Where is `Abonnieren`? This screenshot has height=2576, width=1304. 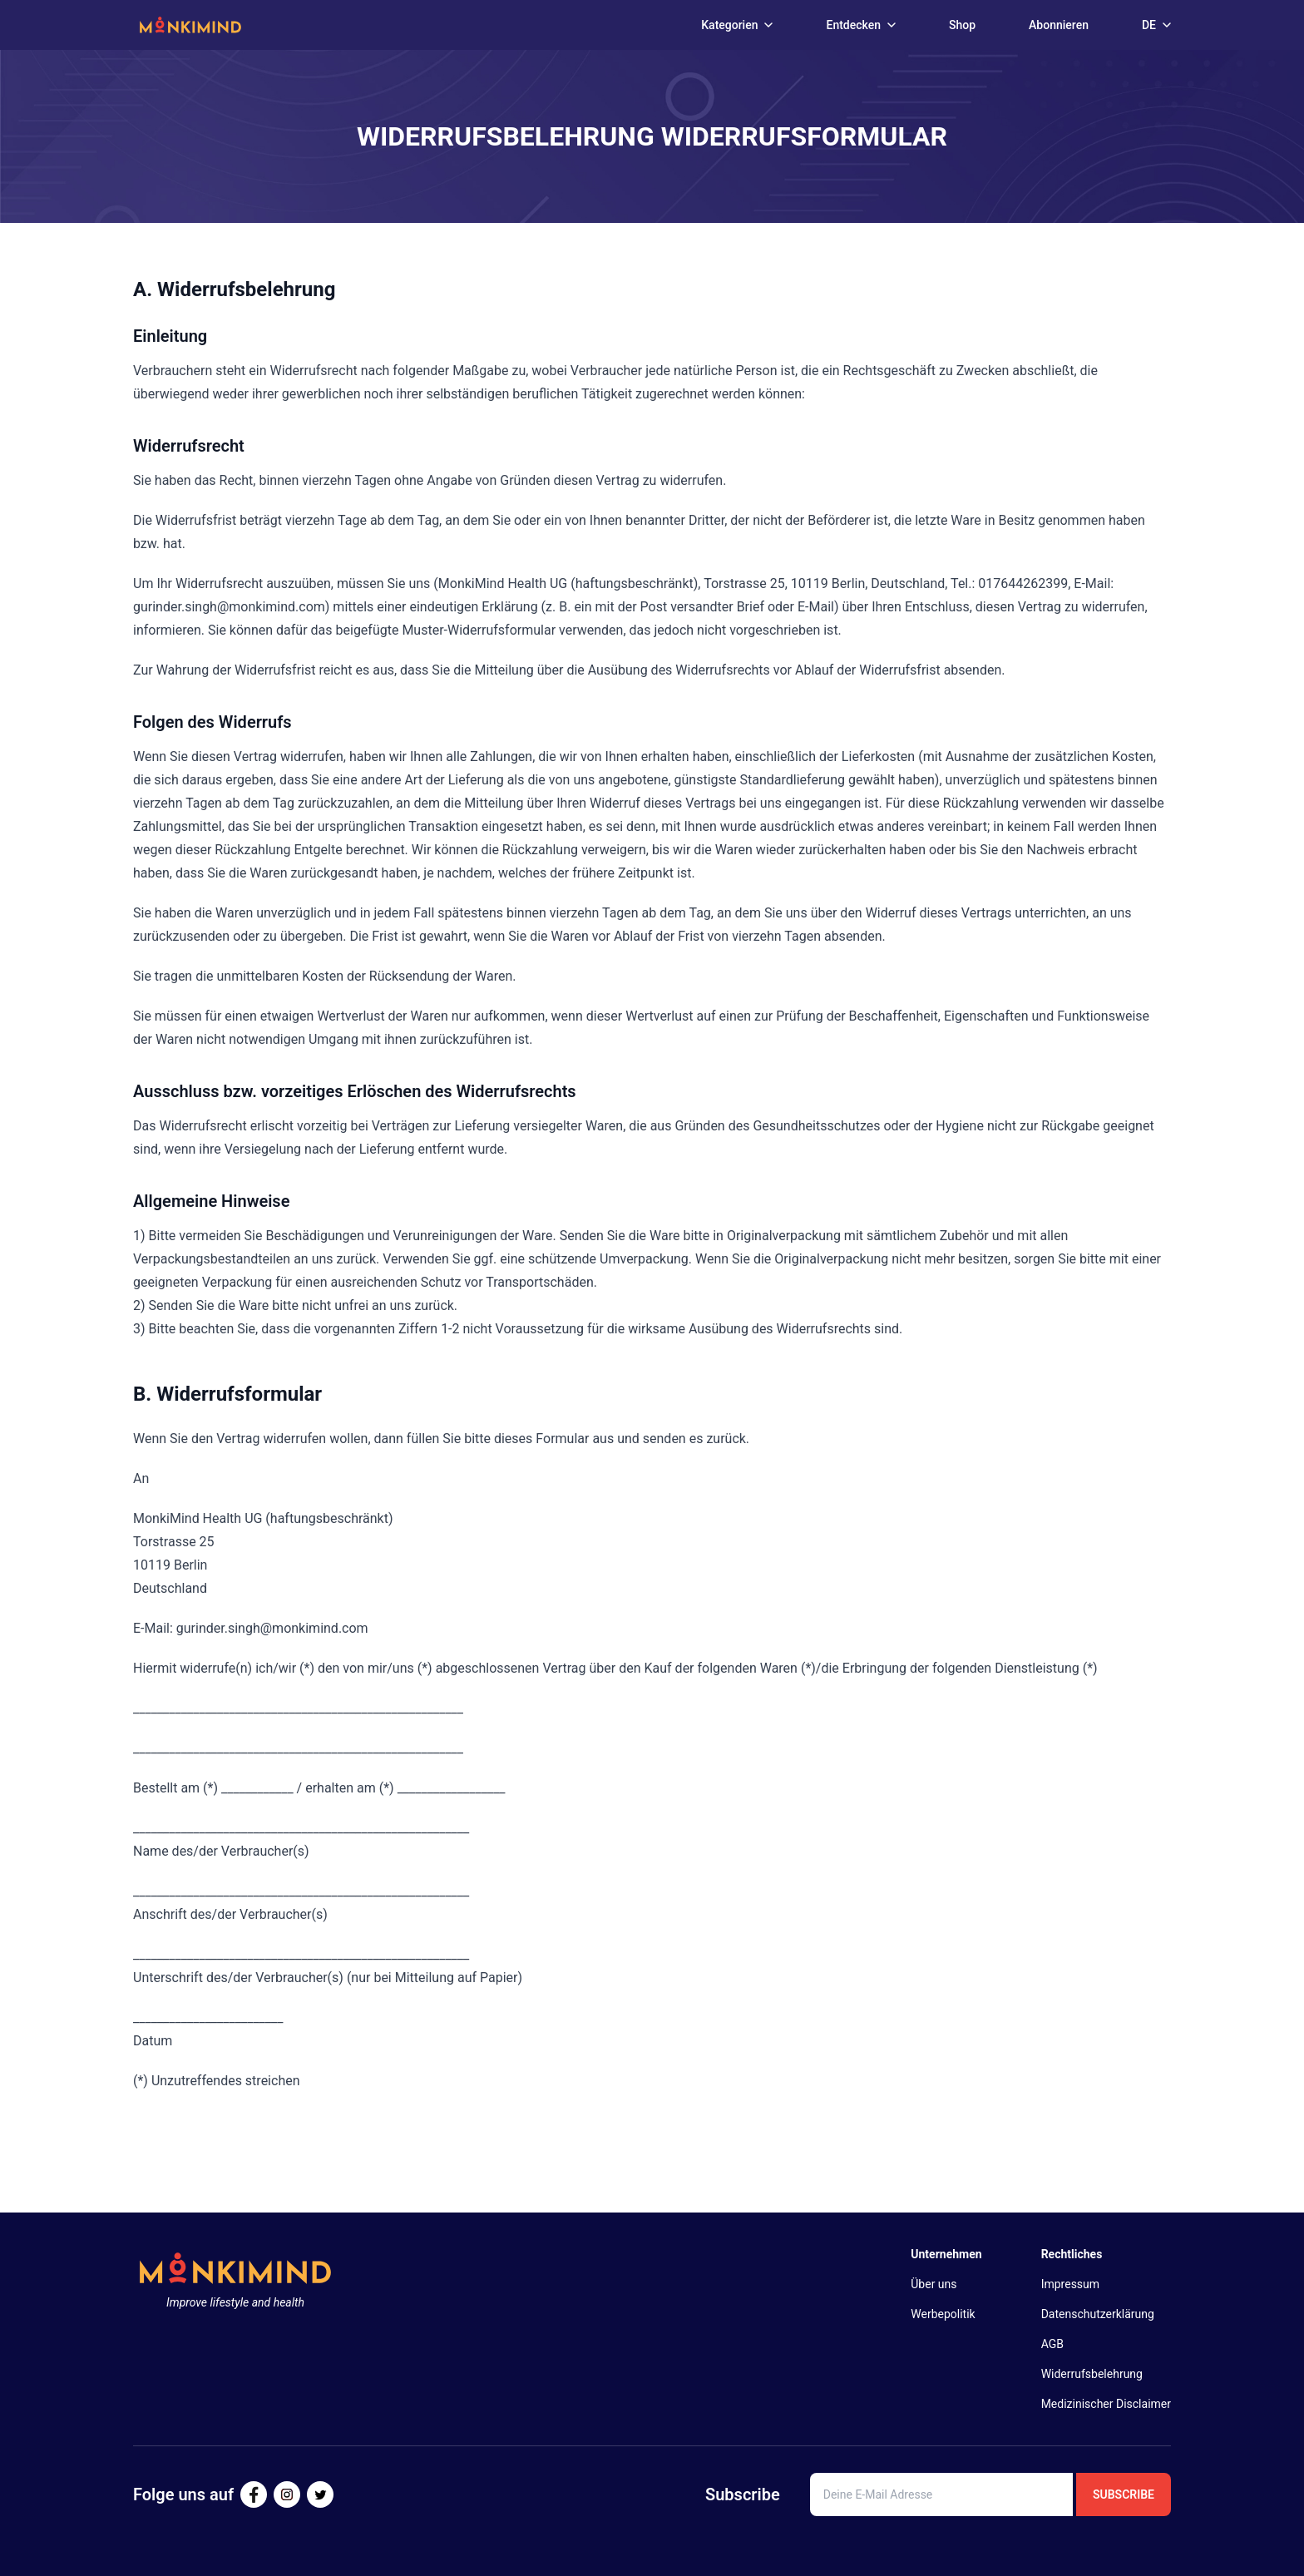 Abonnieren is located at coordinates (1059, 25).